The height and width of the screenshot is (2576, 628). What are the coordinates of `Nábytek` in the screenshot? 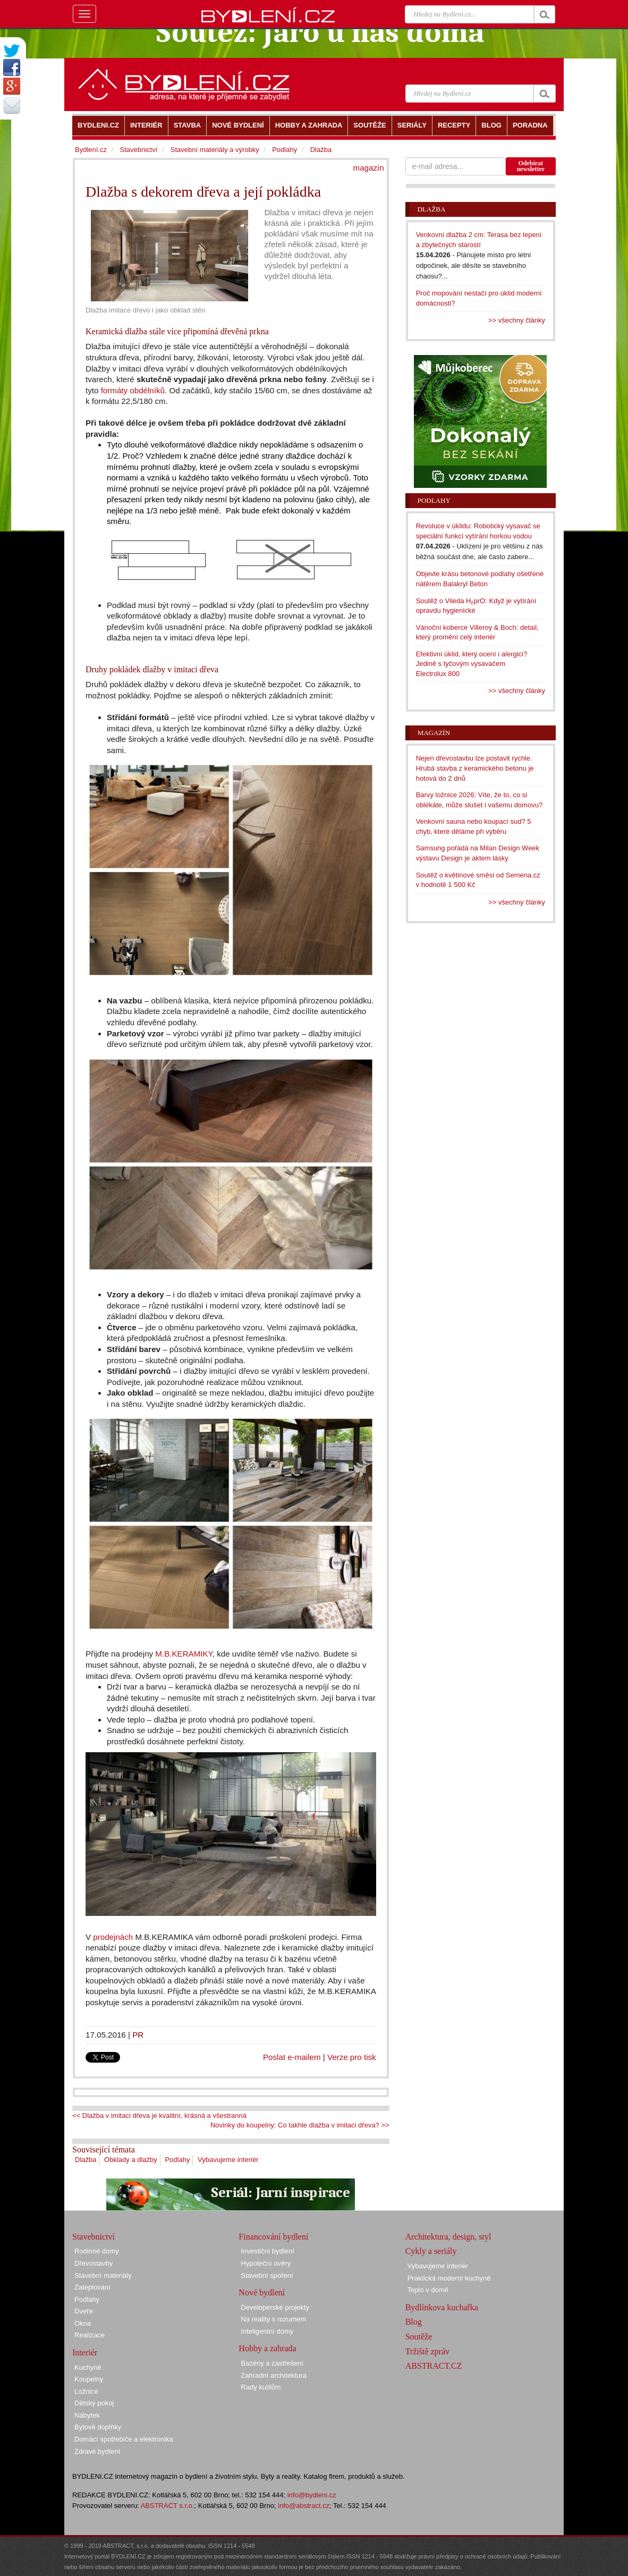 It's located at (87, 2415).